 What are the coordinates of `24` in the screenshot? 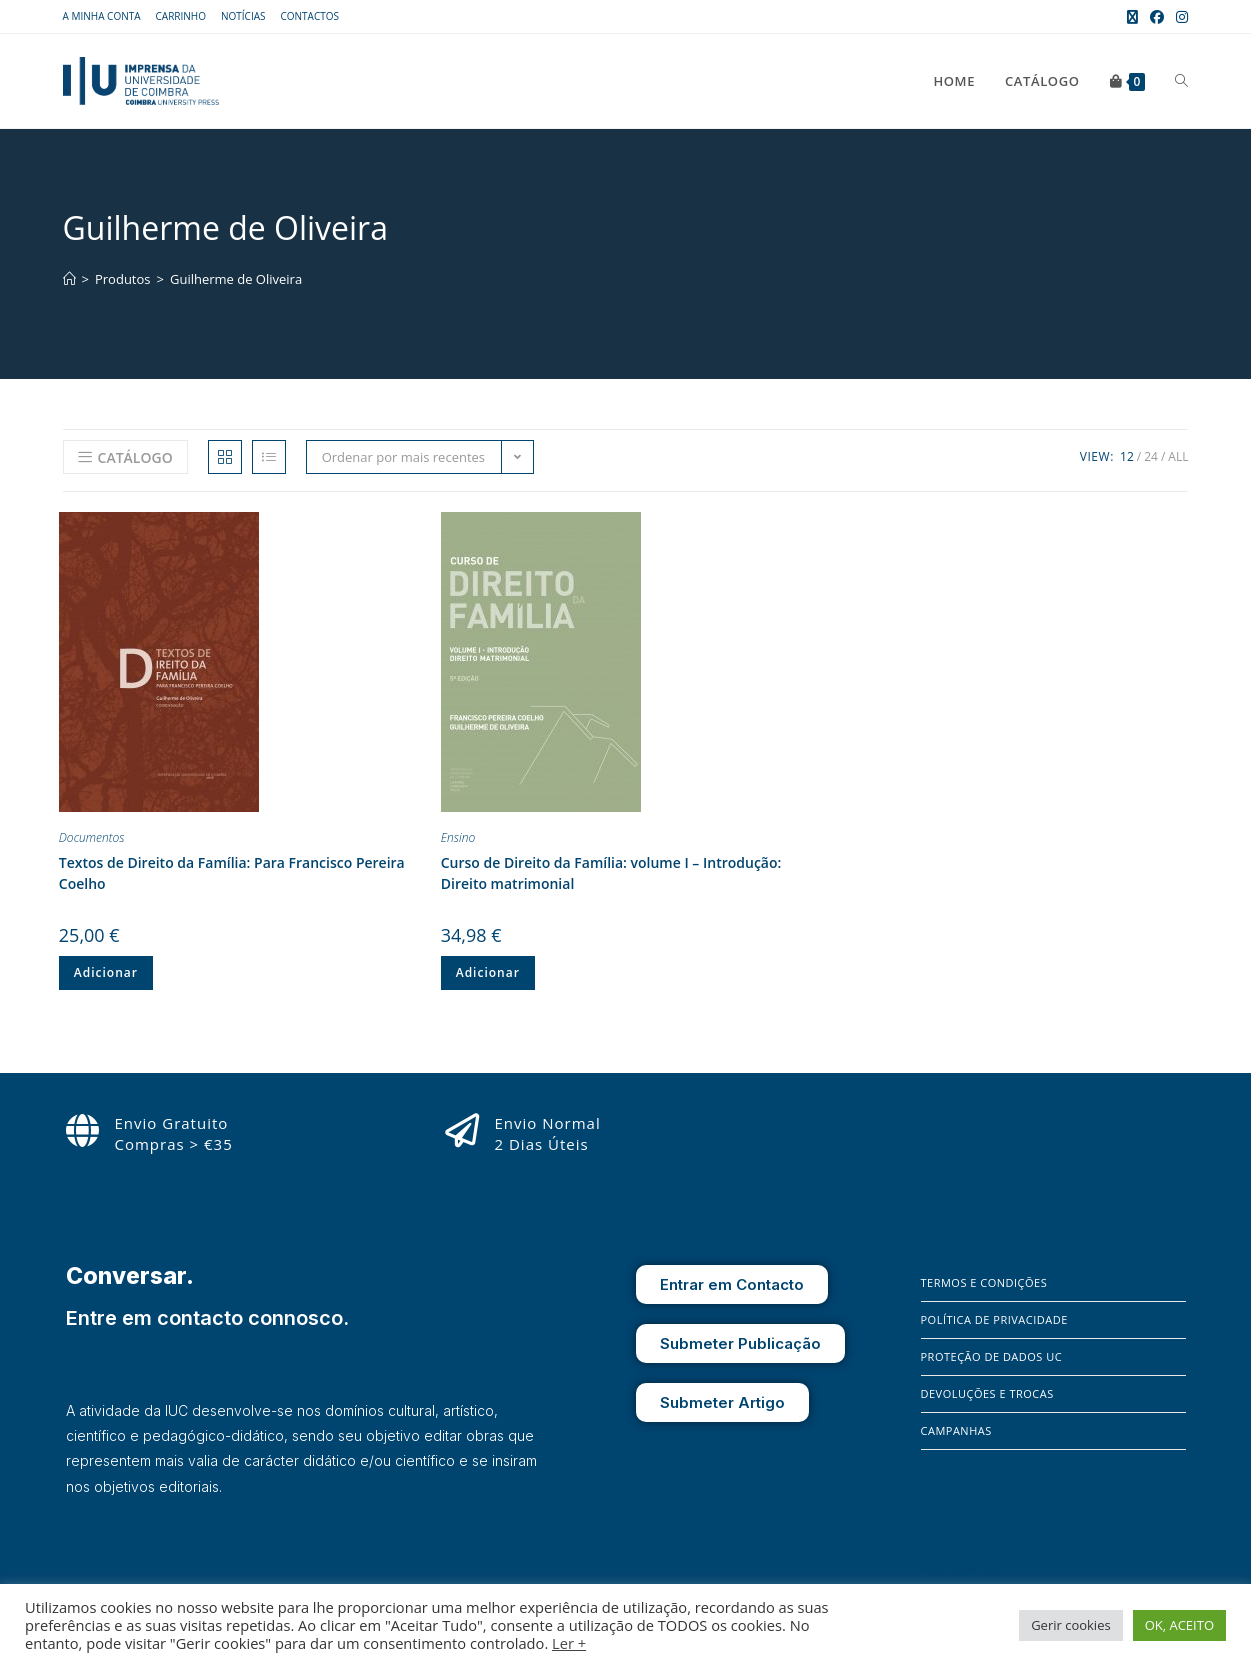 It's located at (1151, 456).